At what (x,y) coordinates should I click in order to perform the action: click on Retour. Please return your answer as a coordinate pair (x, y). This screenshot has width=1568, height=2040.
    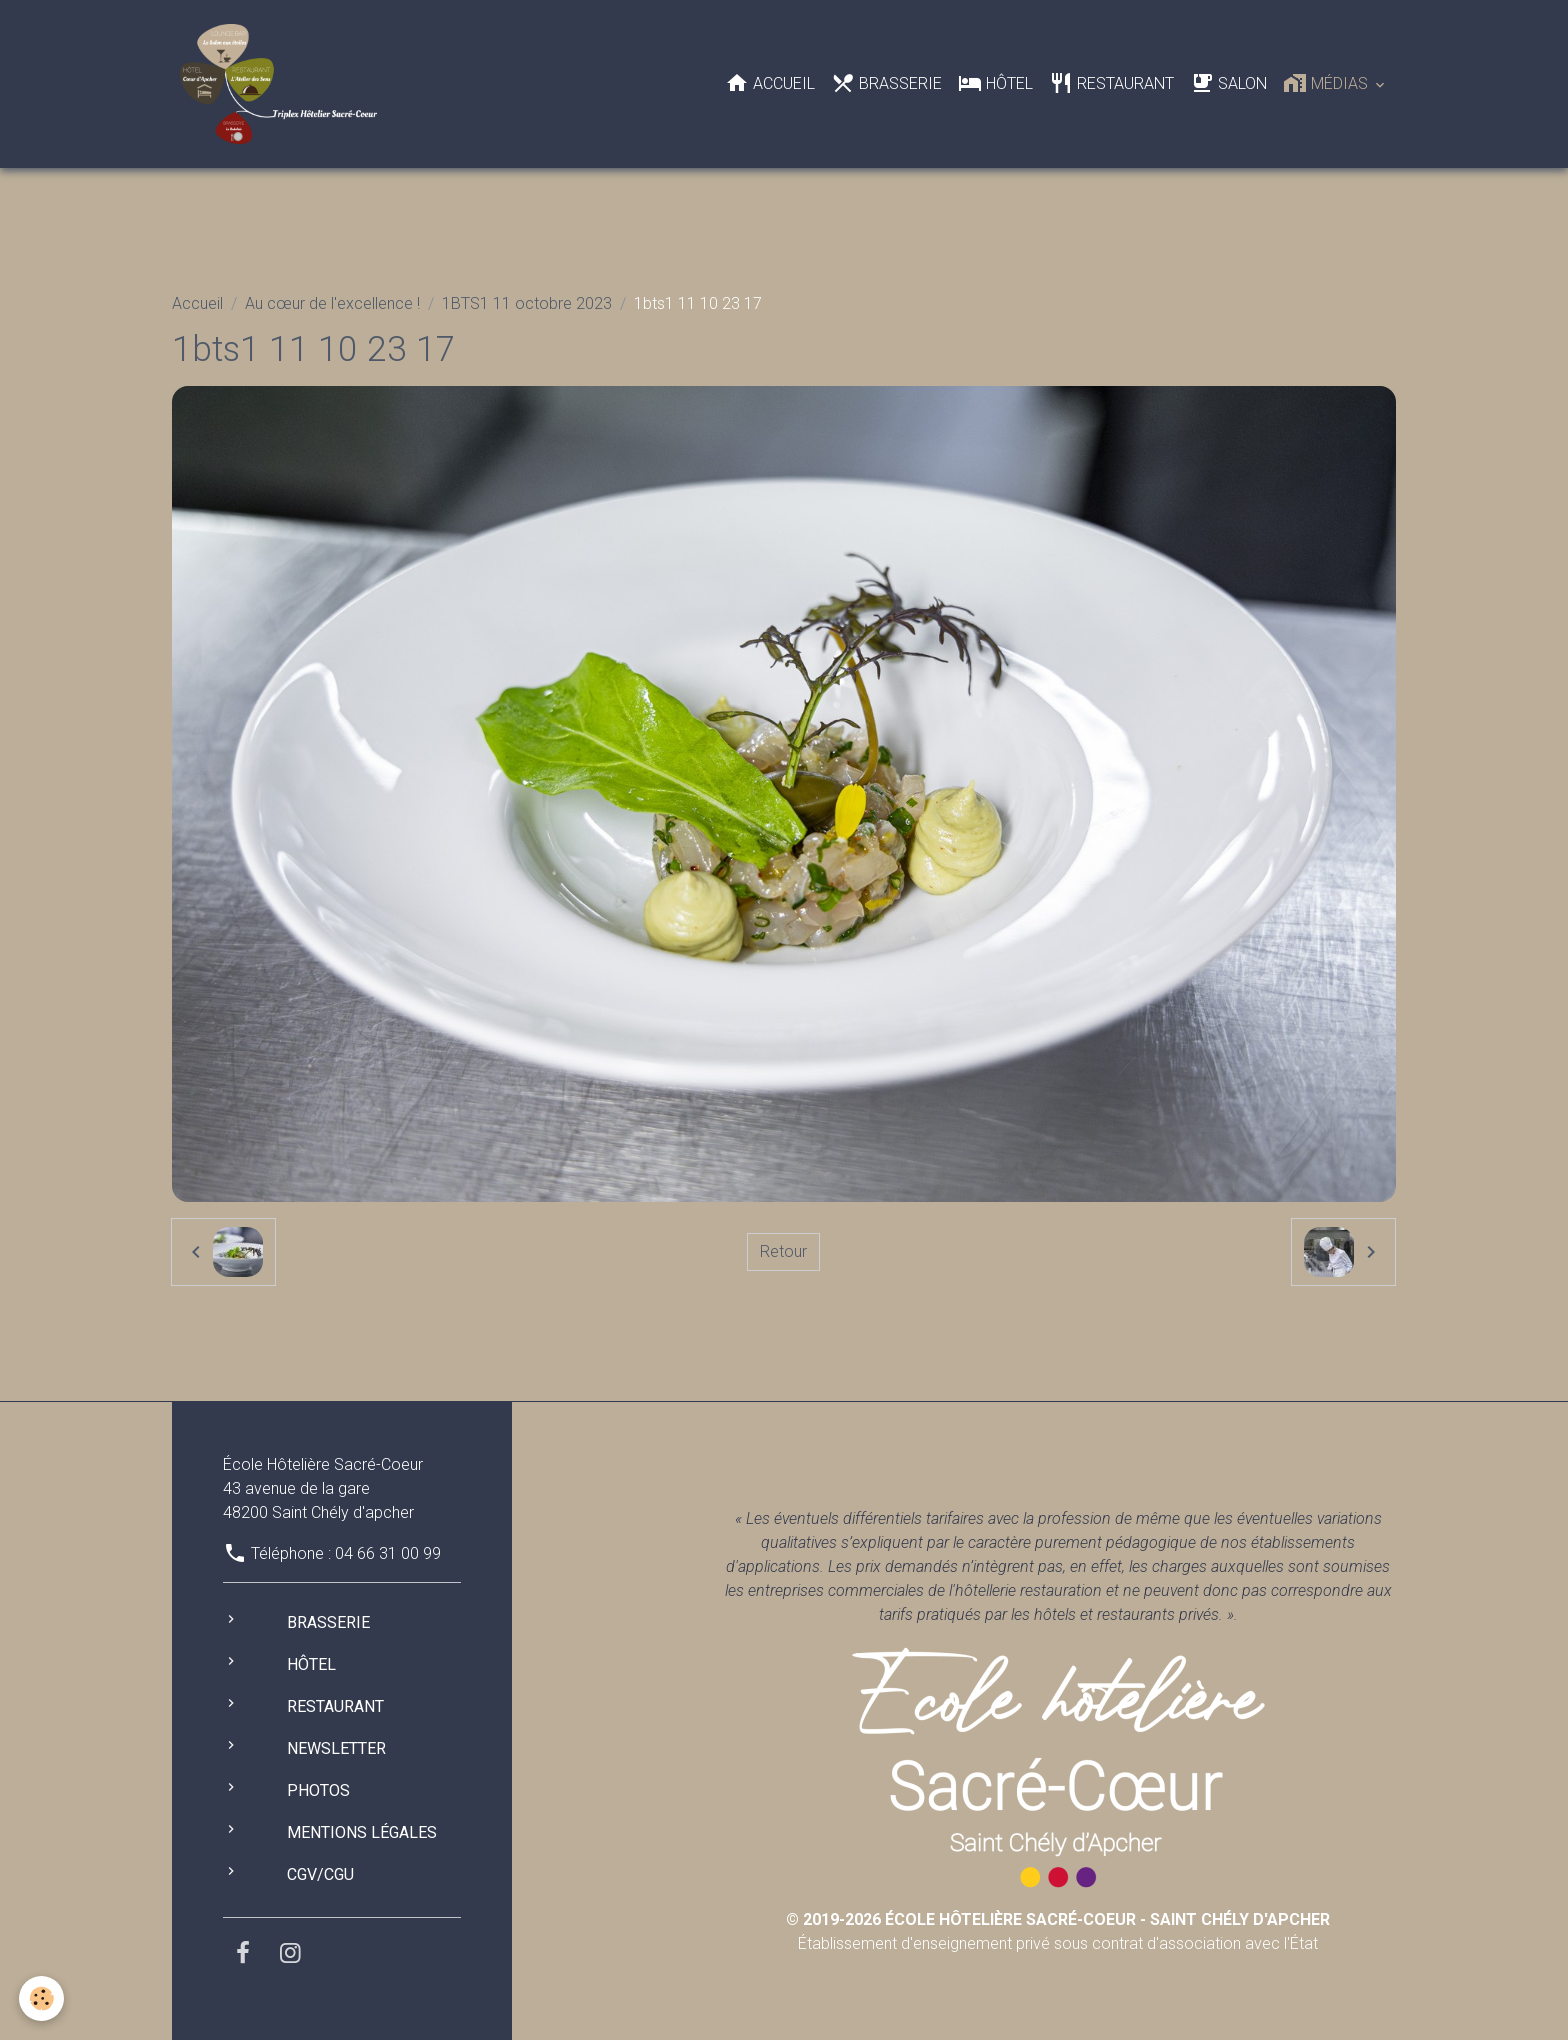
    Looking at the image, I should click on (783, 1251).